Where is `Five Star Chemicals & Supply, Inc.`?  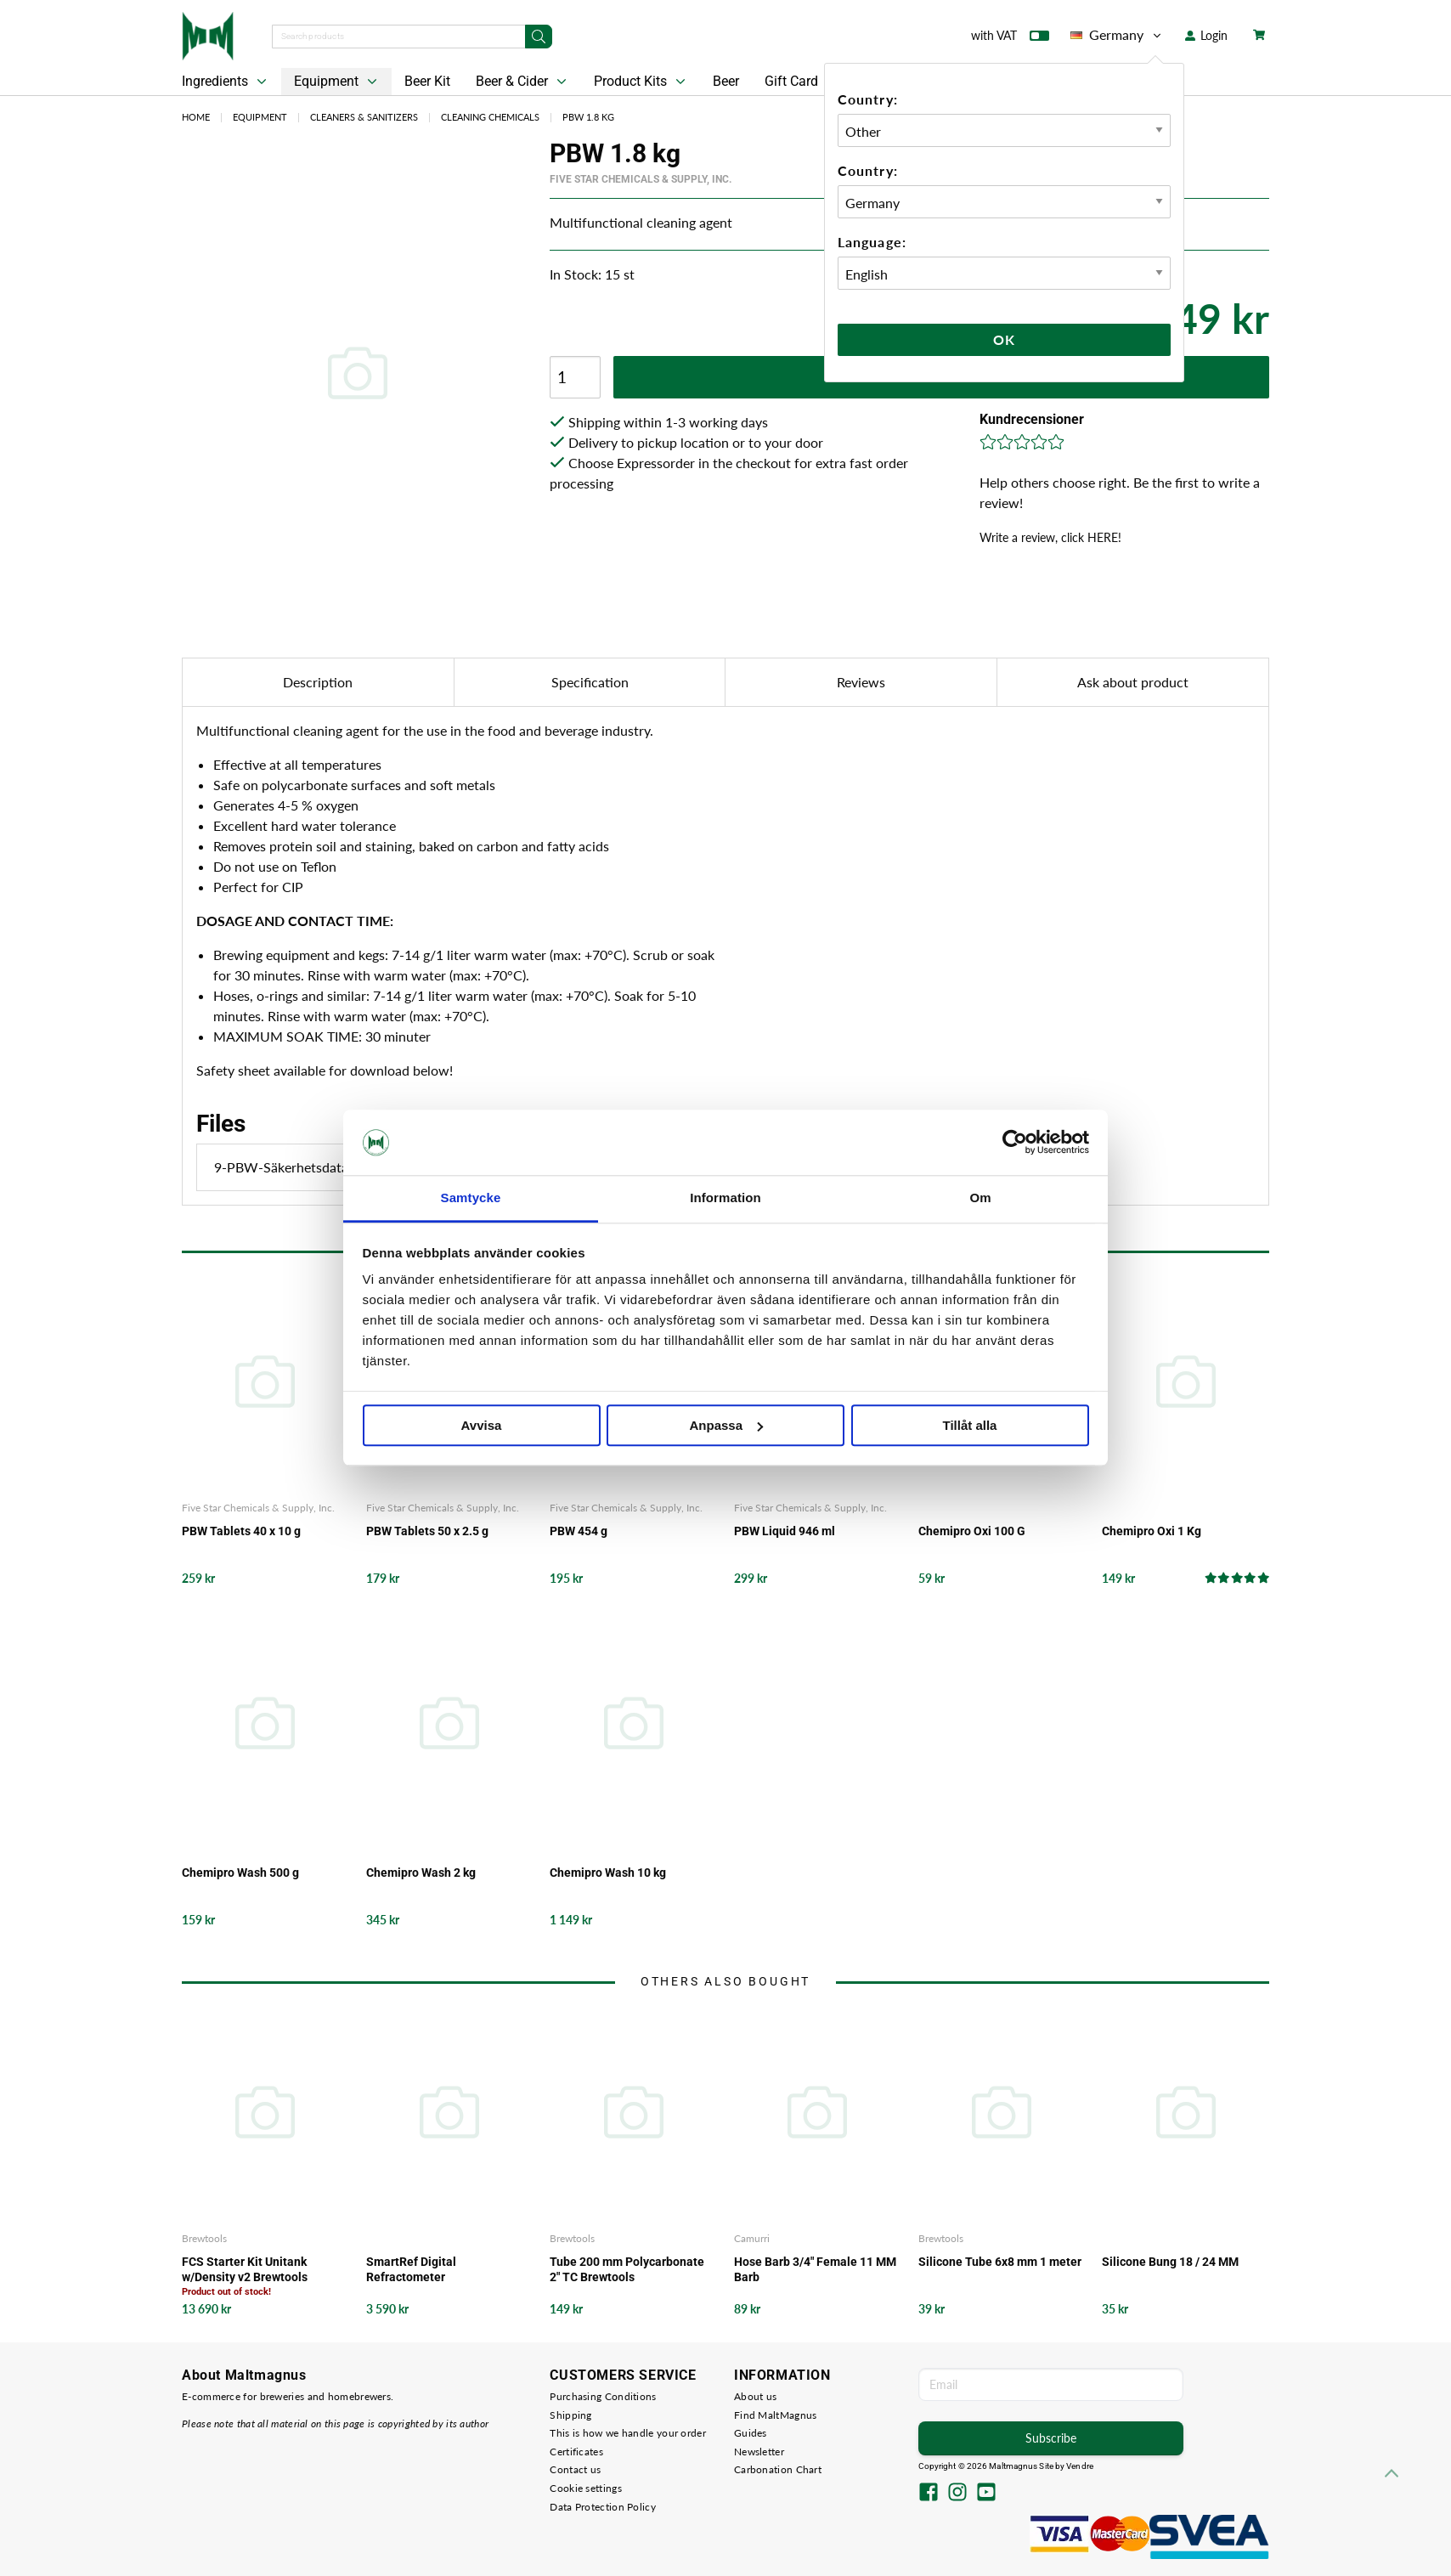 Five Star Chemicals & Supply, Inc. is located at coordinates (640, 179).